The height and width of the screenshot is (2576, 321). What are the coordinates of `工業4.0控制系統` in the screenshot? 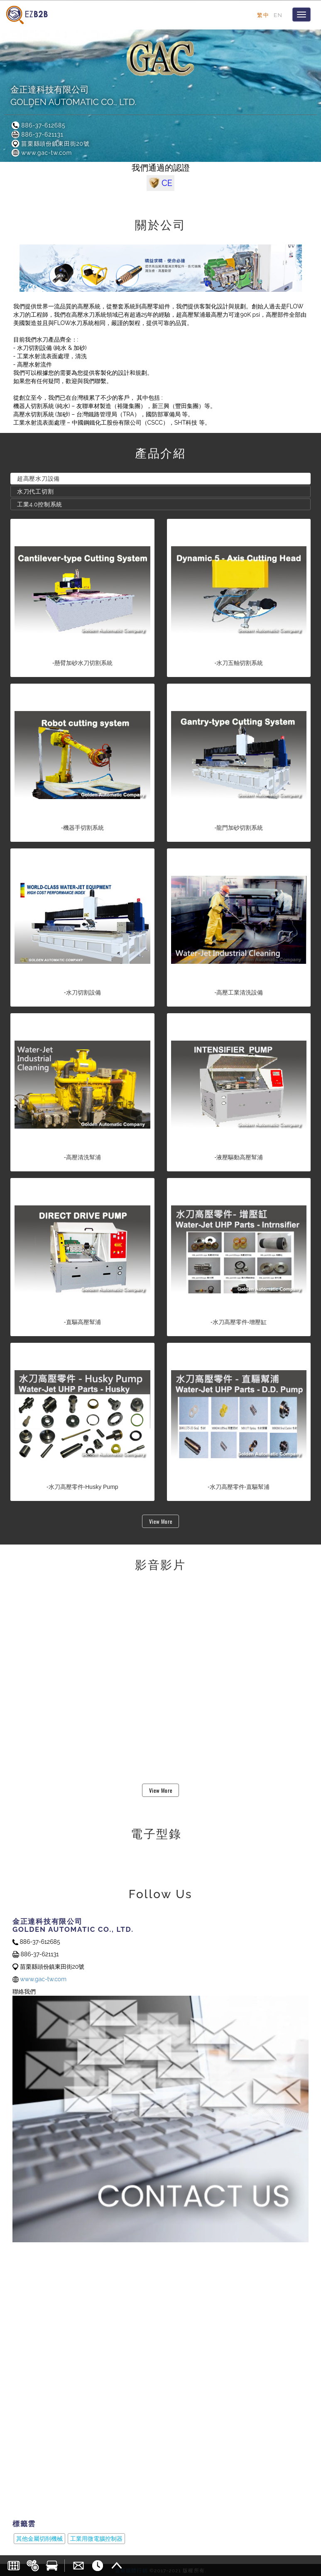 It's located at (39, 504).